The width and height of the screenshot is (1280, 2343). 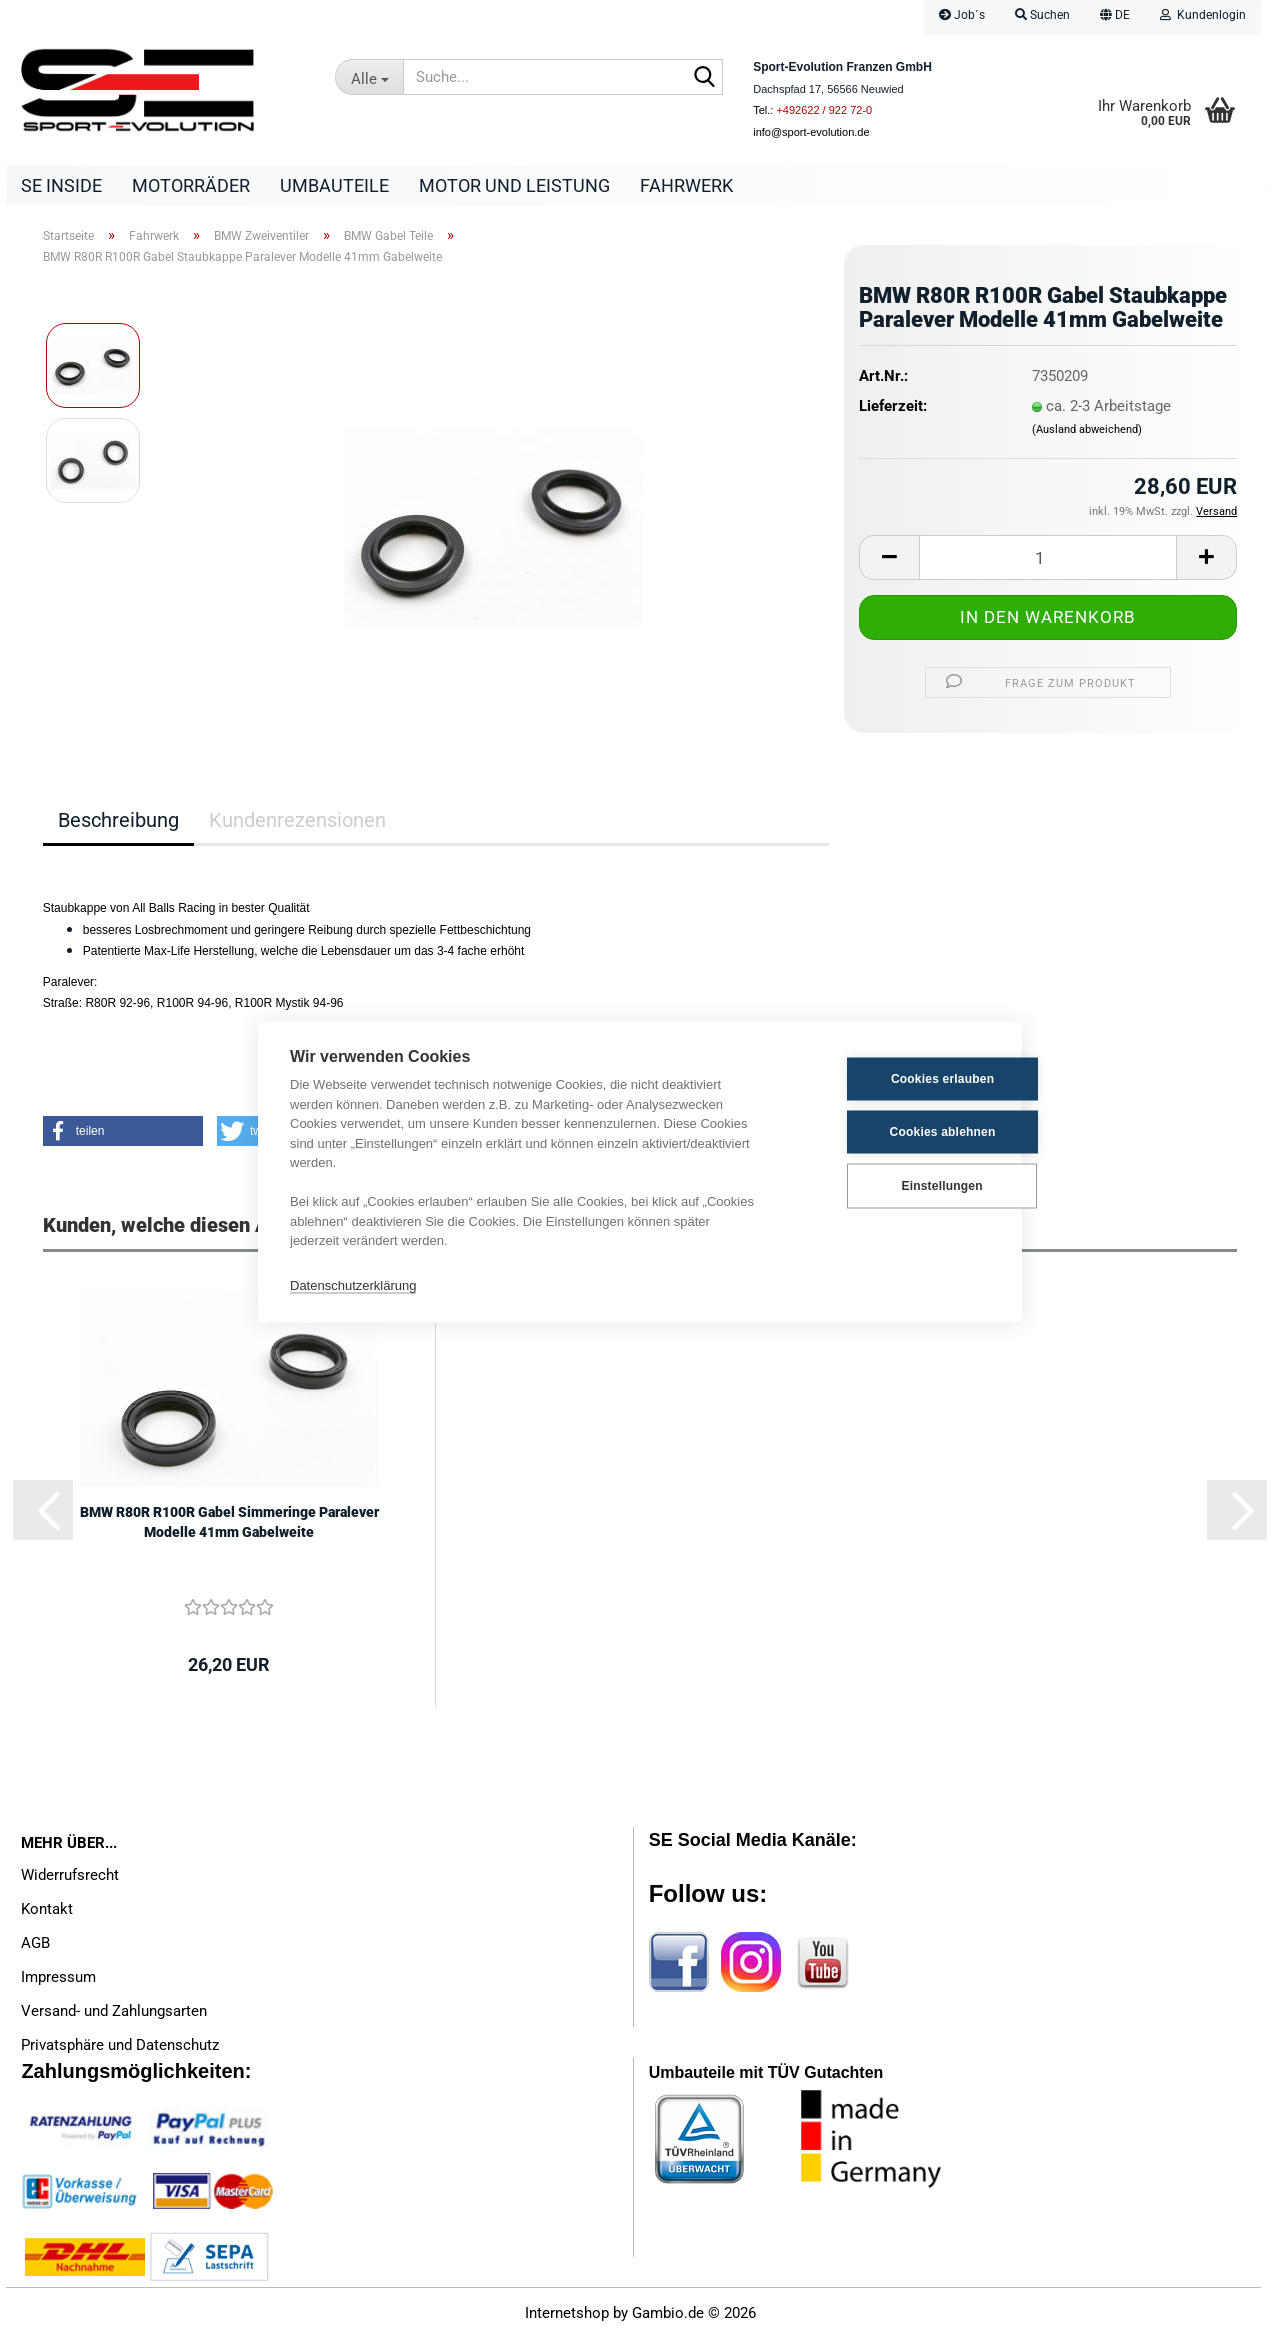 I want to click on Motor und Leistung, so click(x=514, y=185).